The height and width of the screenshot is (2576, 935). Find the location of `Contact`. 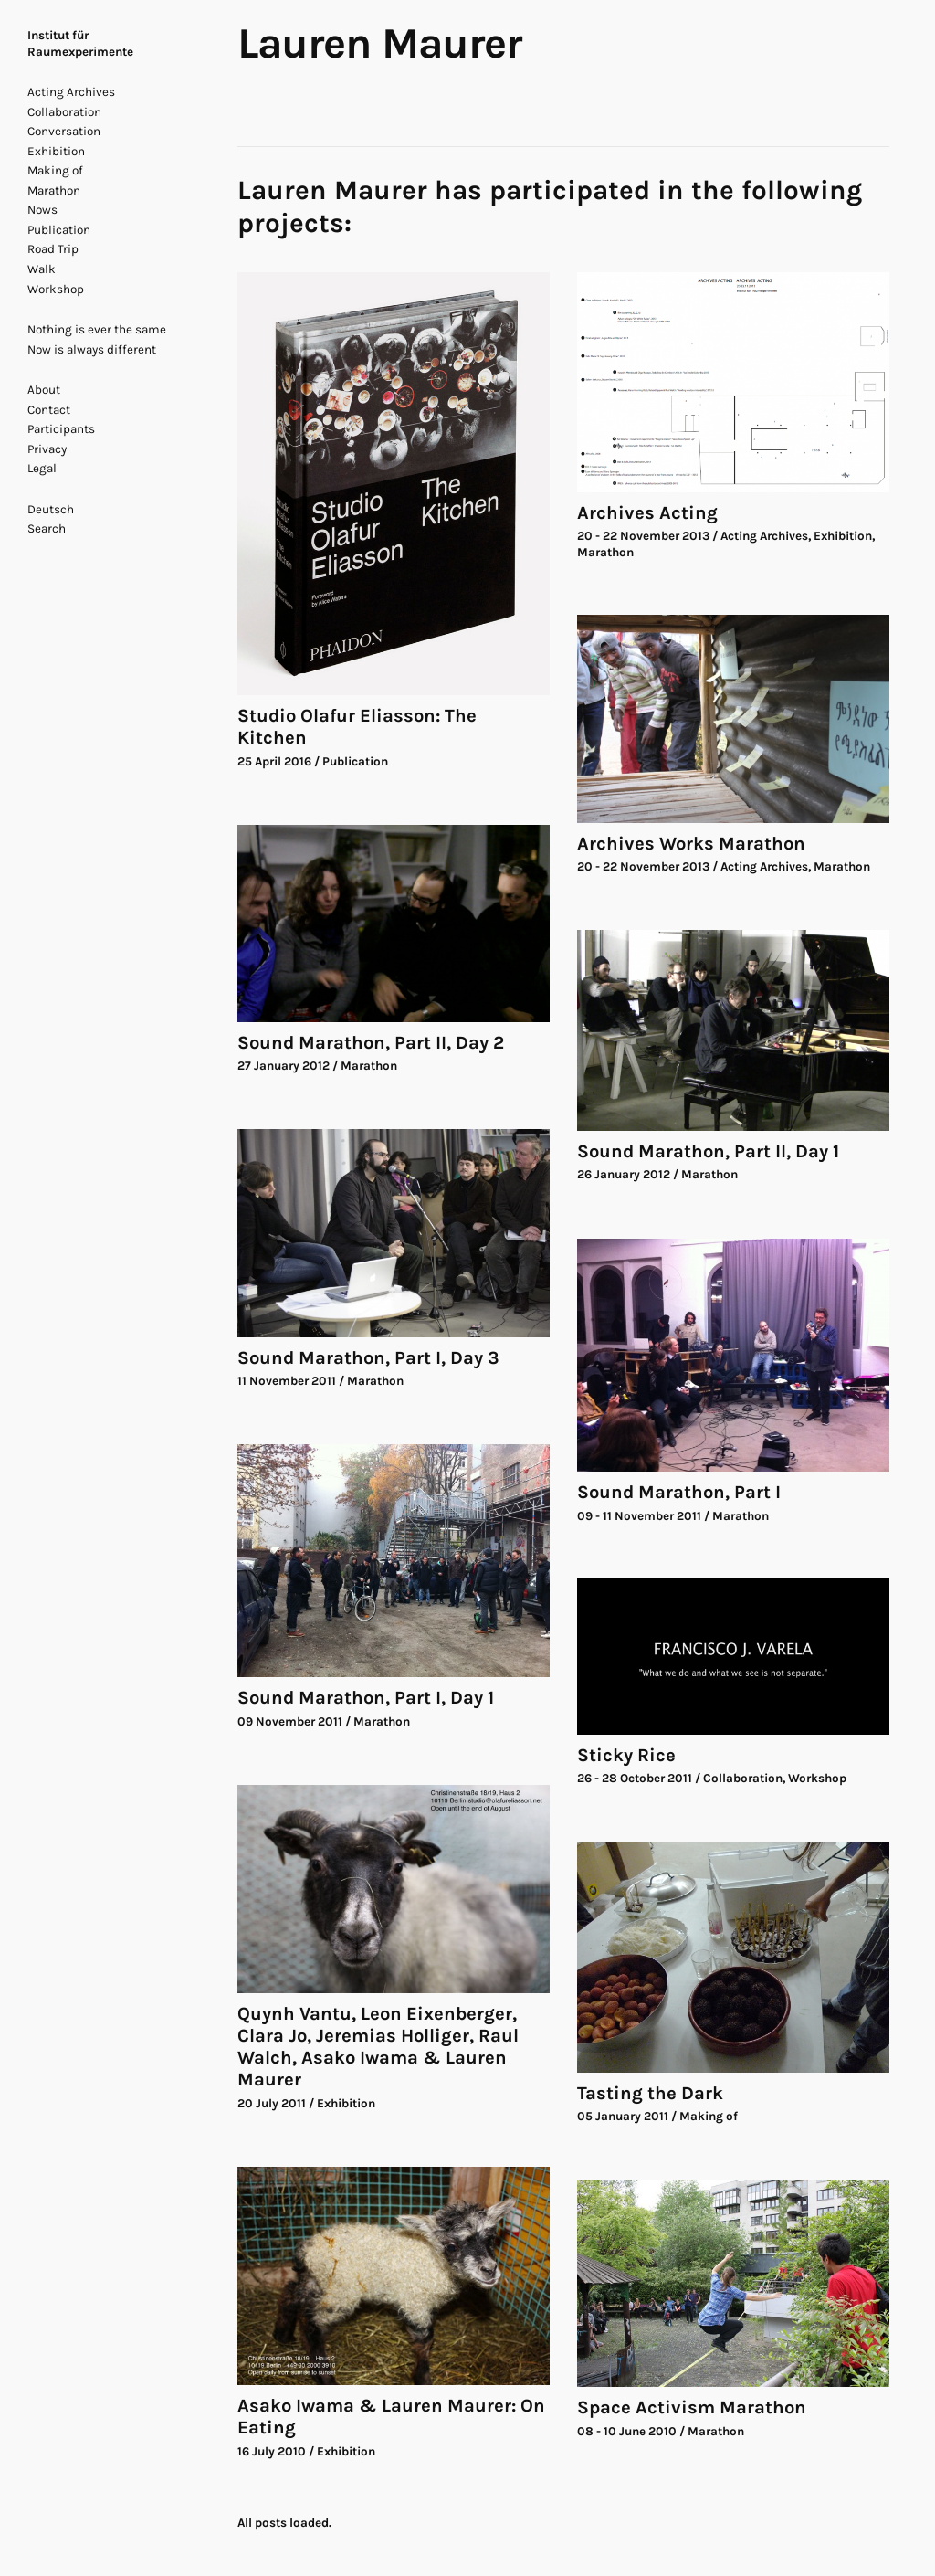

Contact is located at coordinates (48, 410).